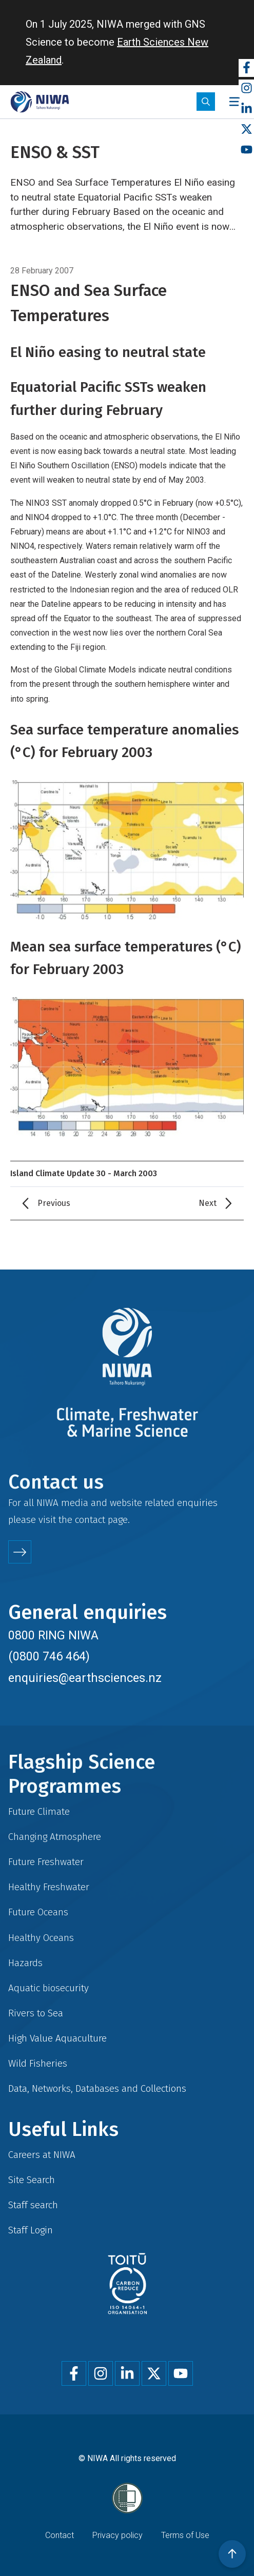 The image size is (254, 2576). Describe the element at coordinates (39, 1811) in the screenshot. I see `Future Climate` at that location.